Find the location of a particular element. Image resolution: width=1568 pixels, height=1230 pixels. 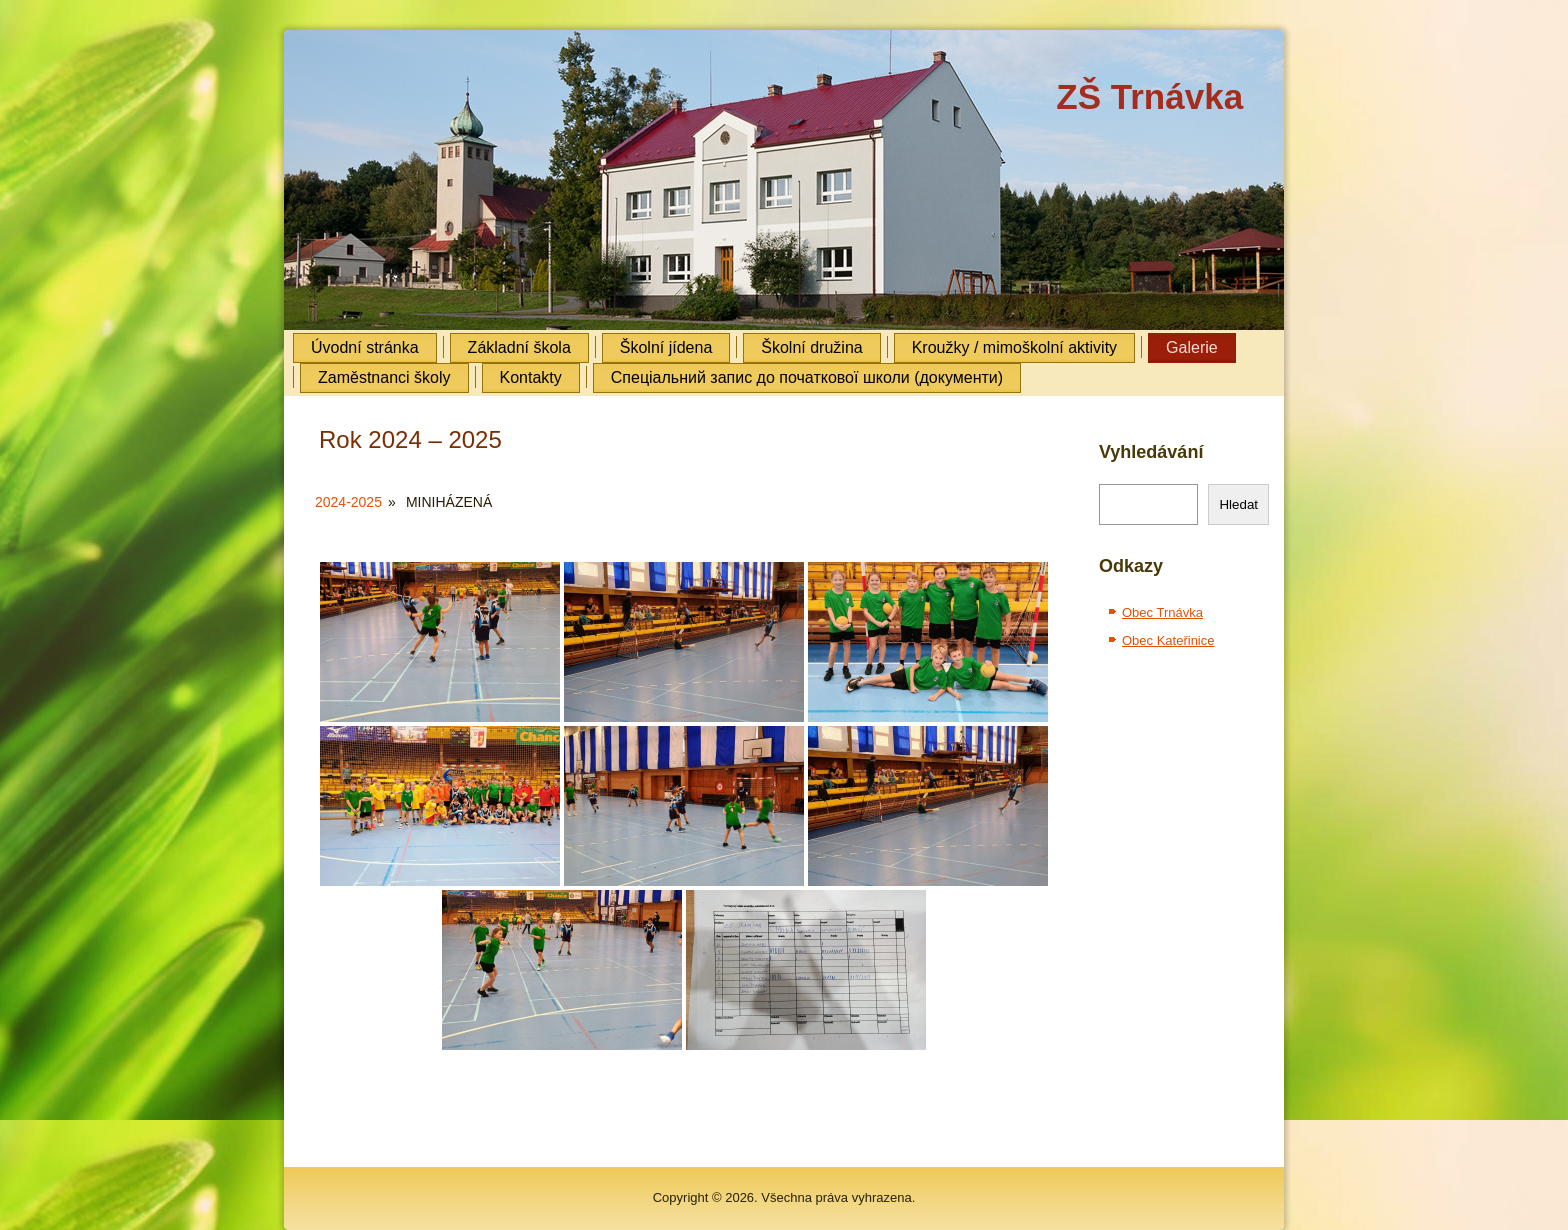

Galerie is located at coordinates (1192, 347).